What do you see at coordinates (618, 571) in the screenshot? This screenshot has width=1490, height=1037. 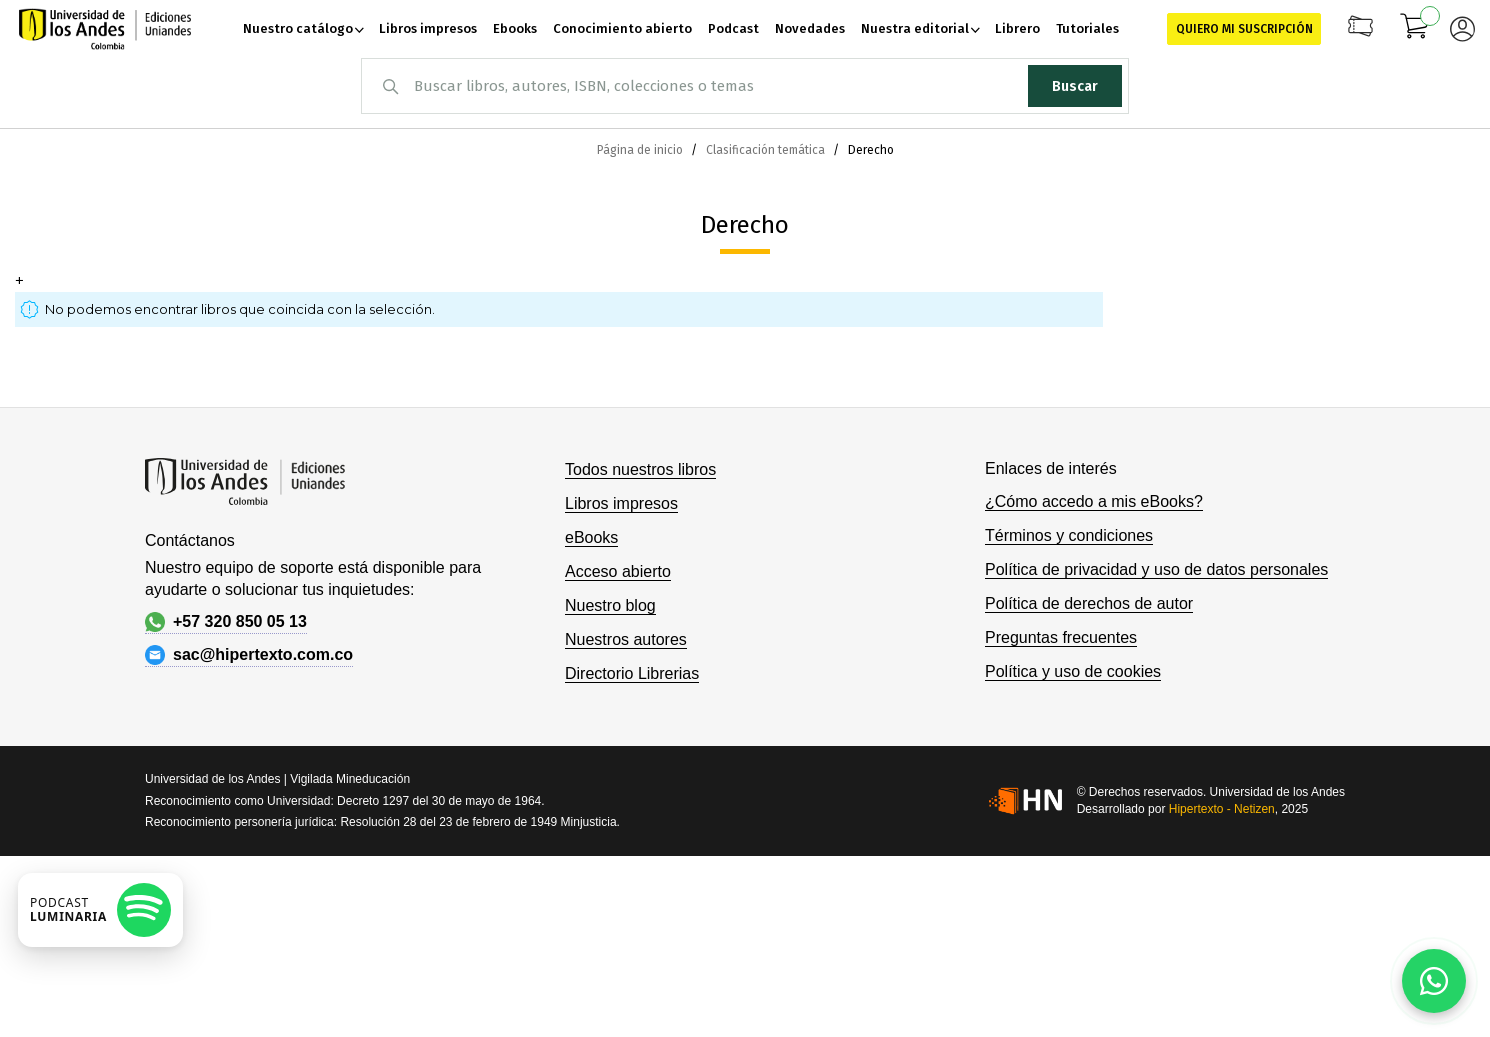 I see `Acceso abierto` at bounding box center [618, 571].